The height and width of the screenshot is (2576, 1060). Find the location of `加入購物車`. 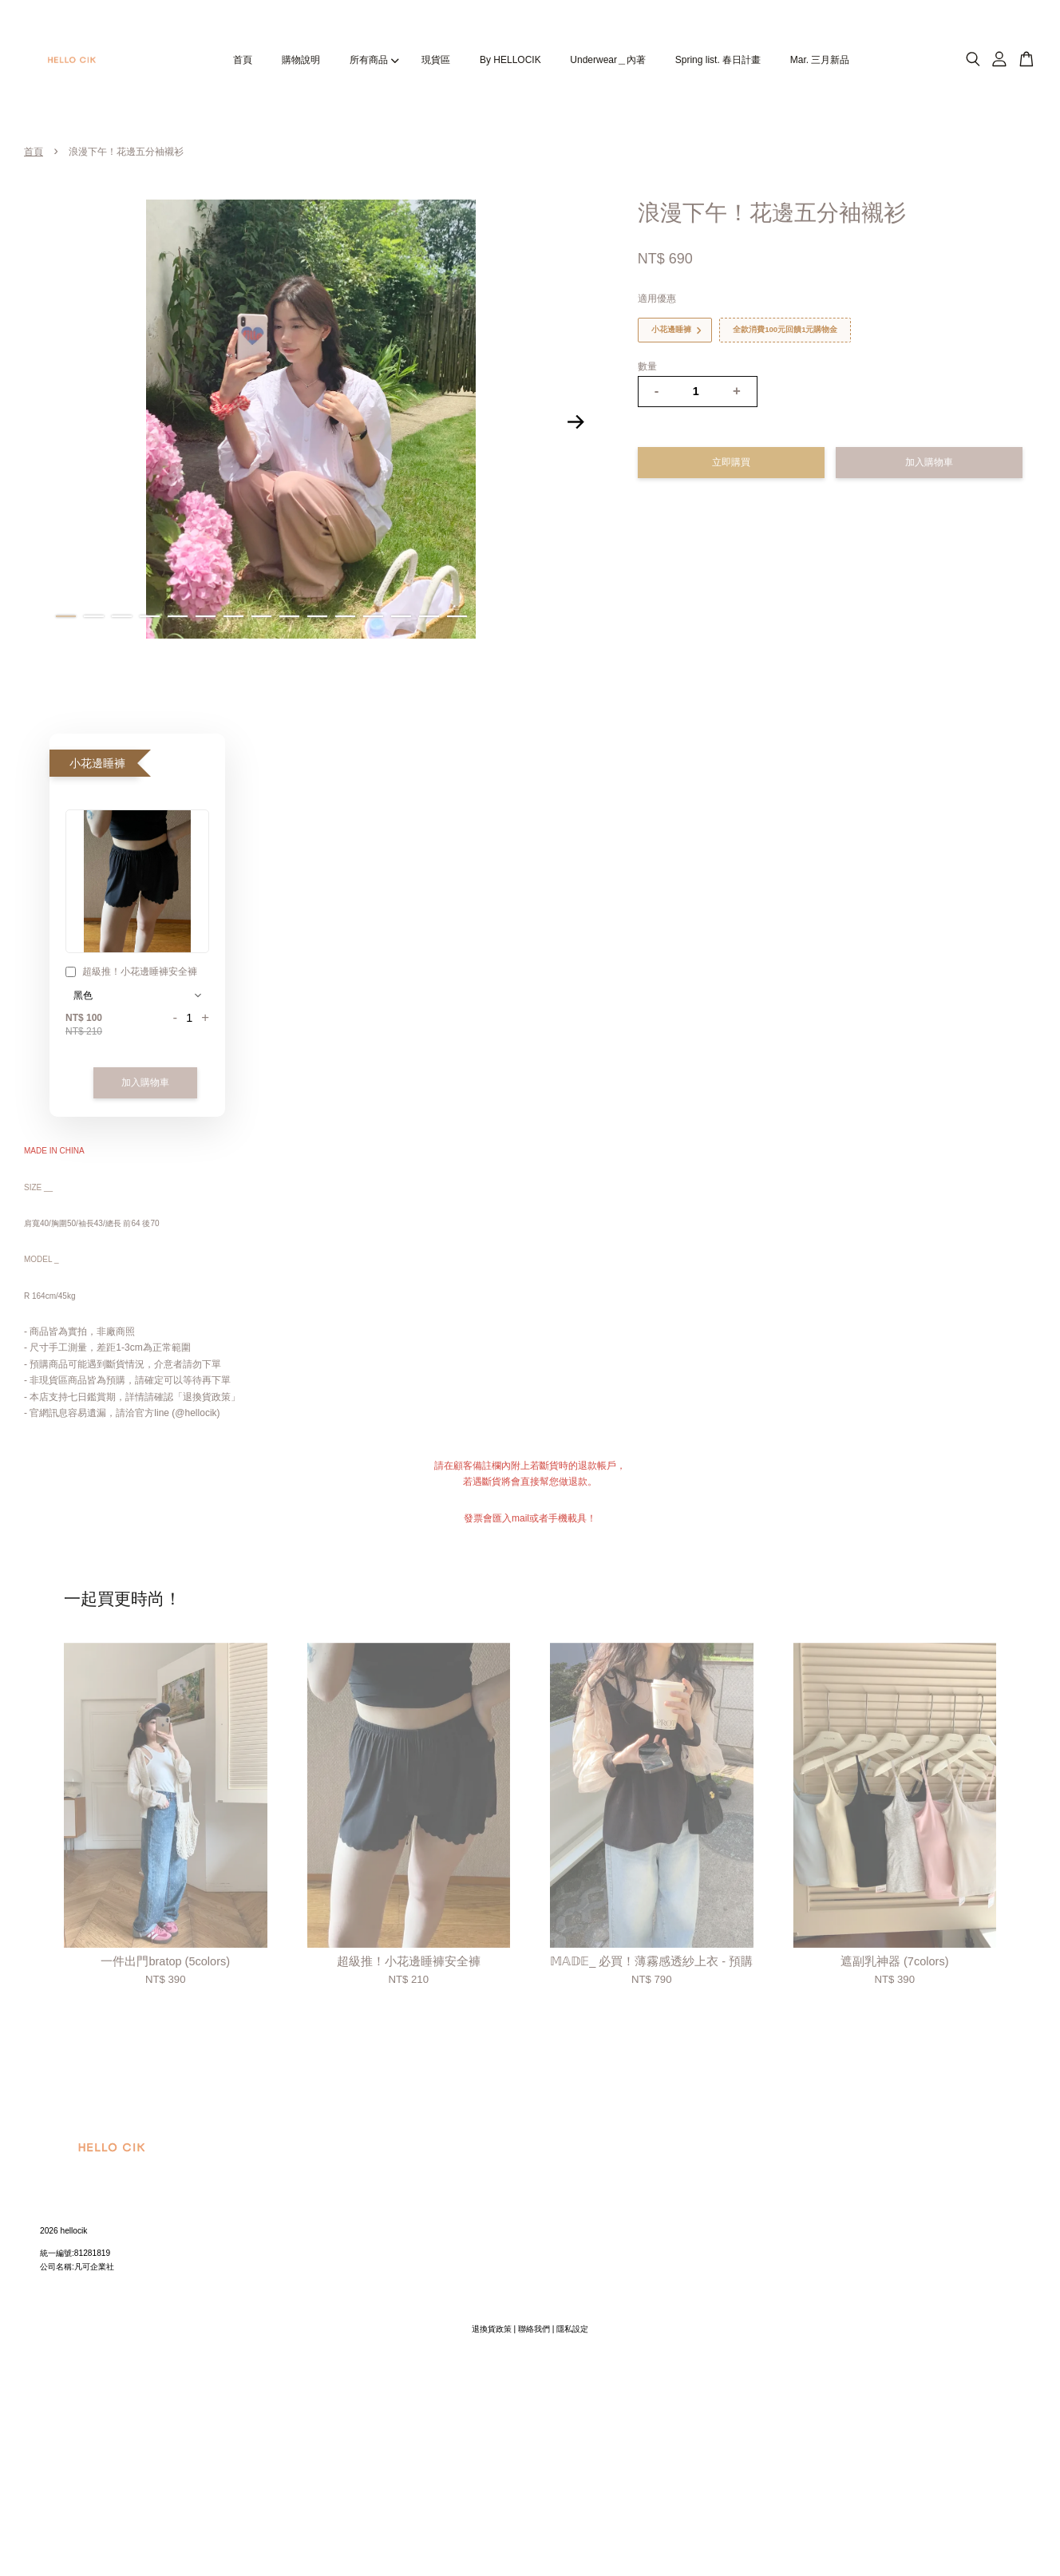

加入購物車 is located at coordinates (145, 1082).